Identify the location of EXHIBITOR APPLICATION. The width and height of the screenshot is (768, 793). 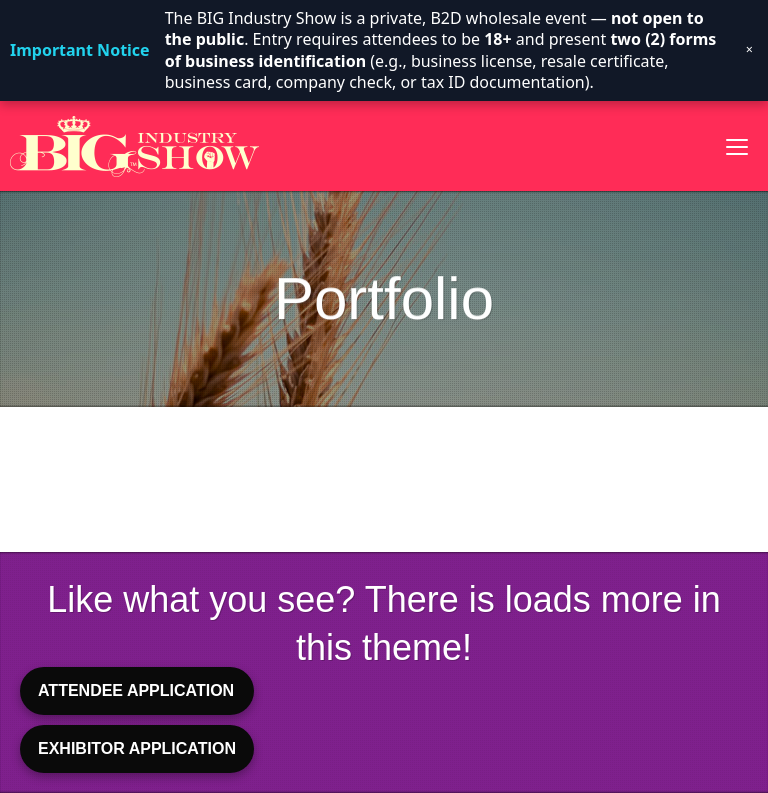
(137, 748).